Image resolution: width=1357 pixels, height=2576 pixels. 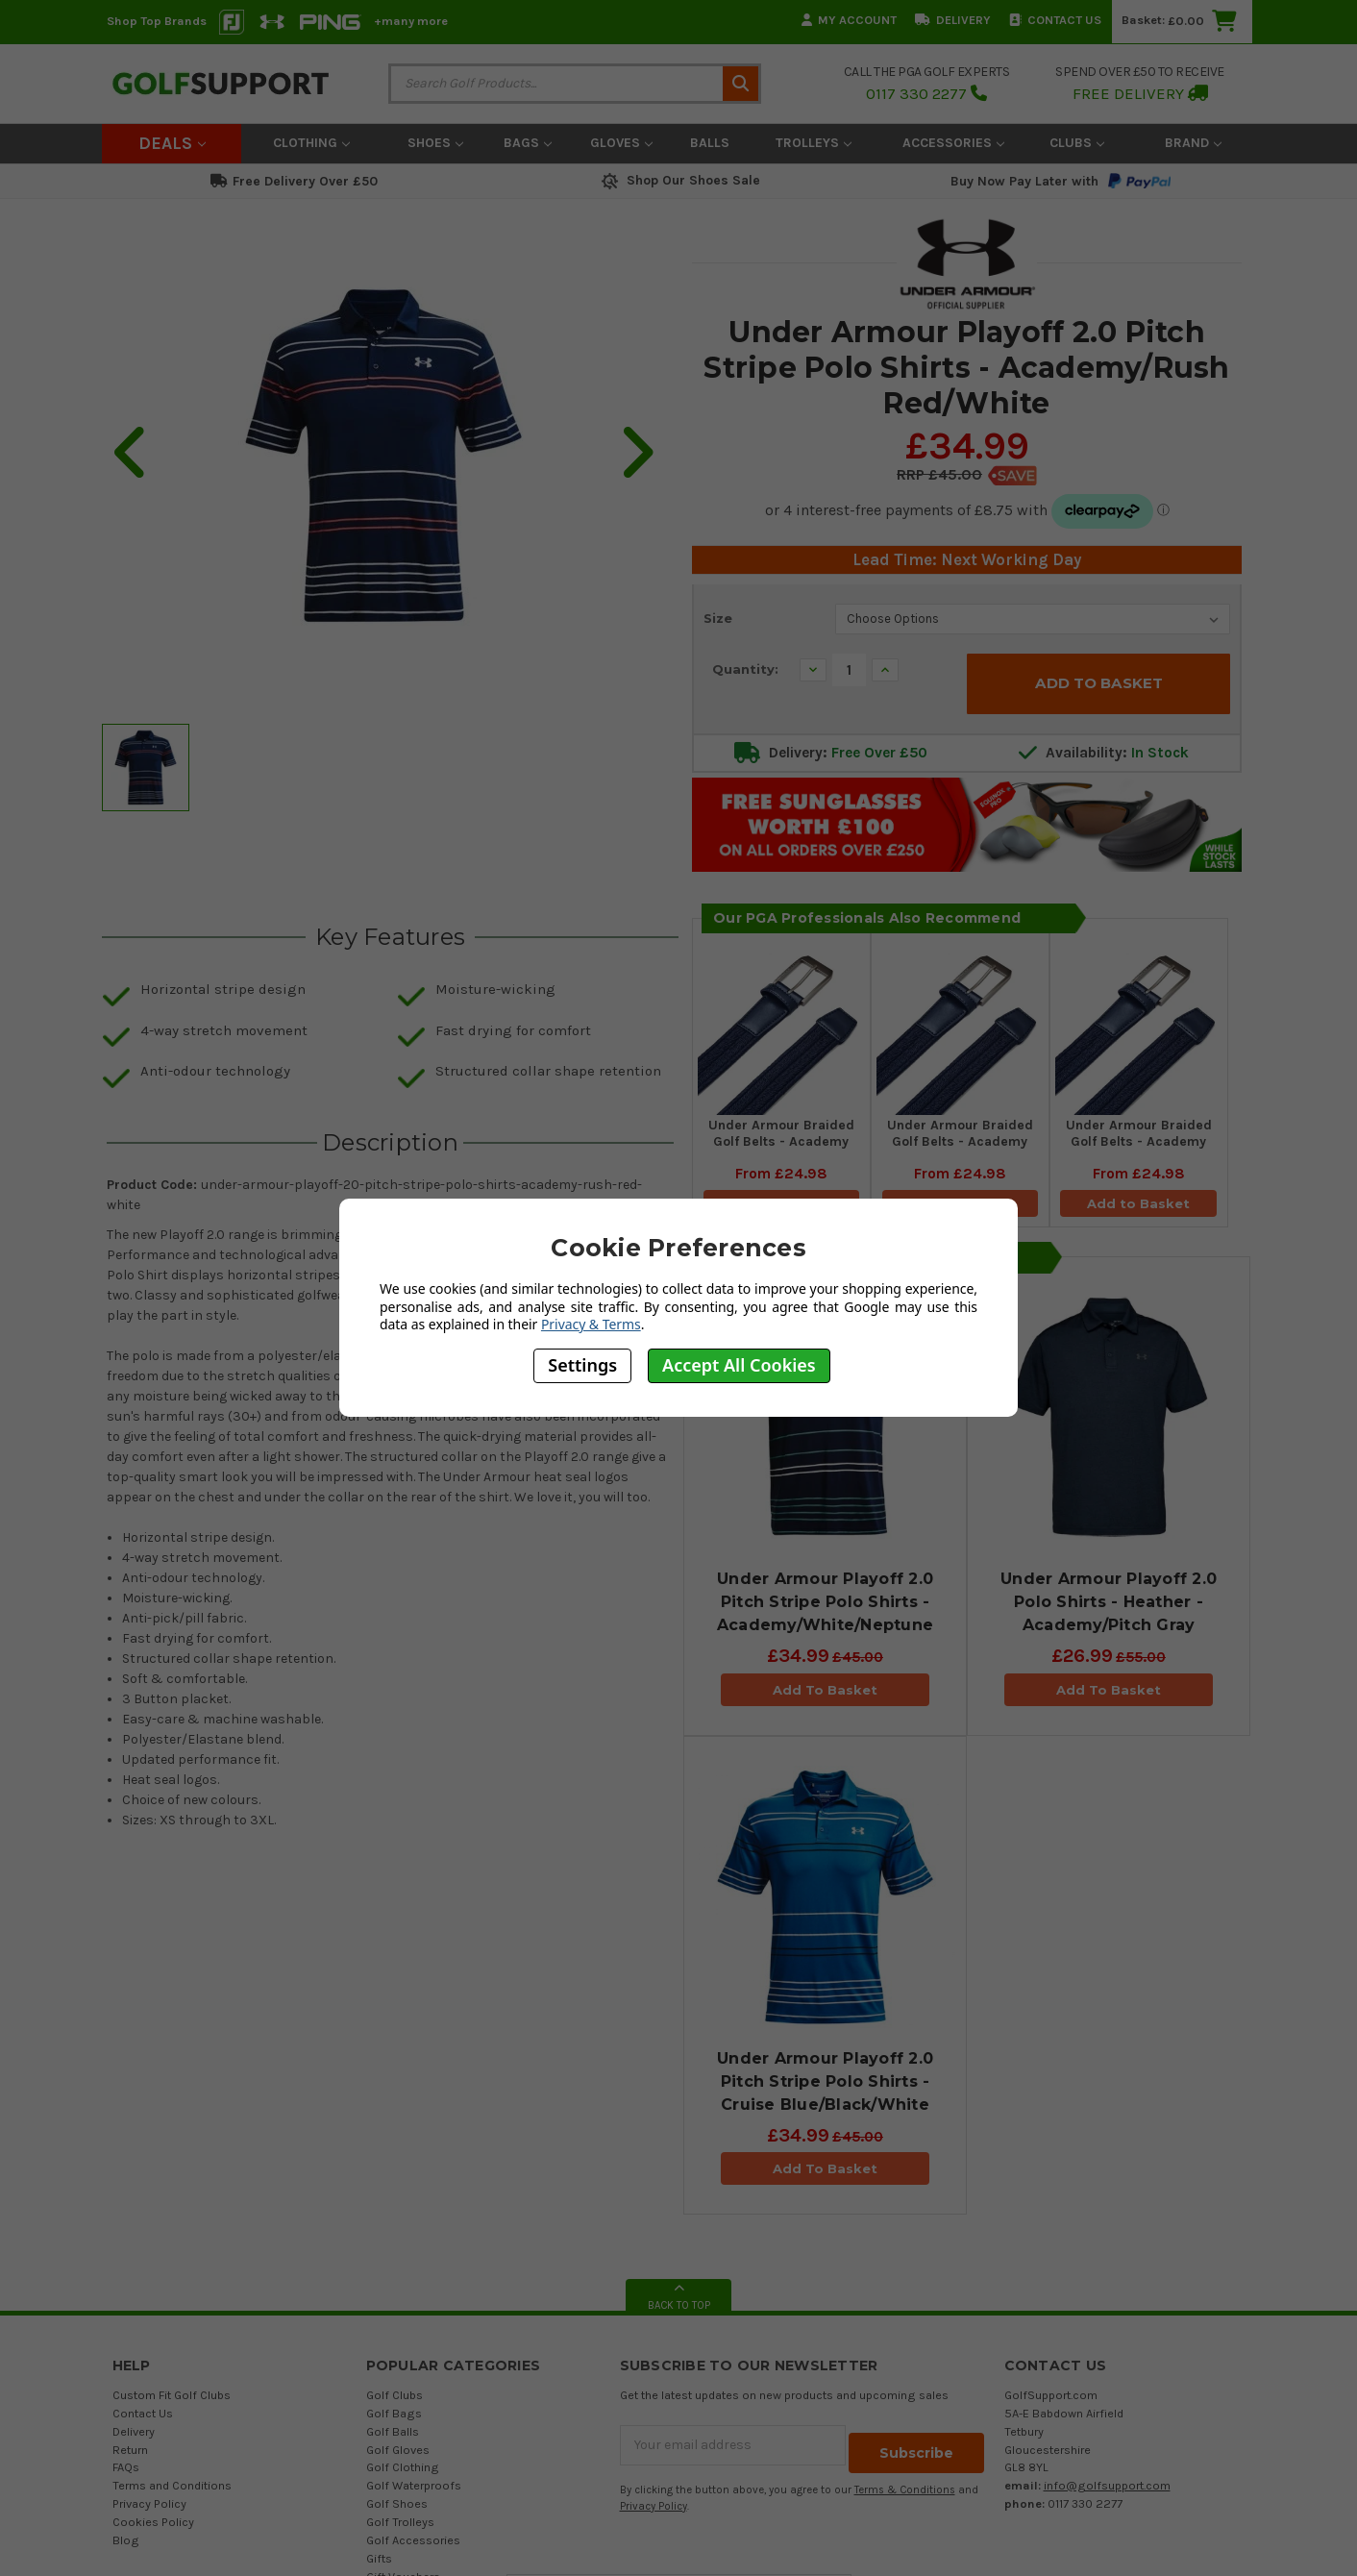 What do you see at coordinates (825, 1694) in the screenshot?
I see `Add To Basket` at bounding box center [825, 1694].